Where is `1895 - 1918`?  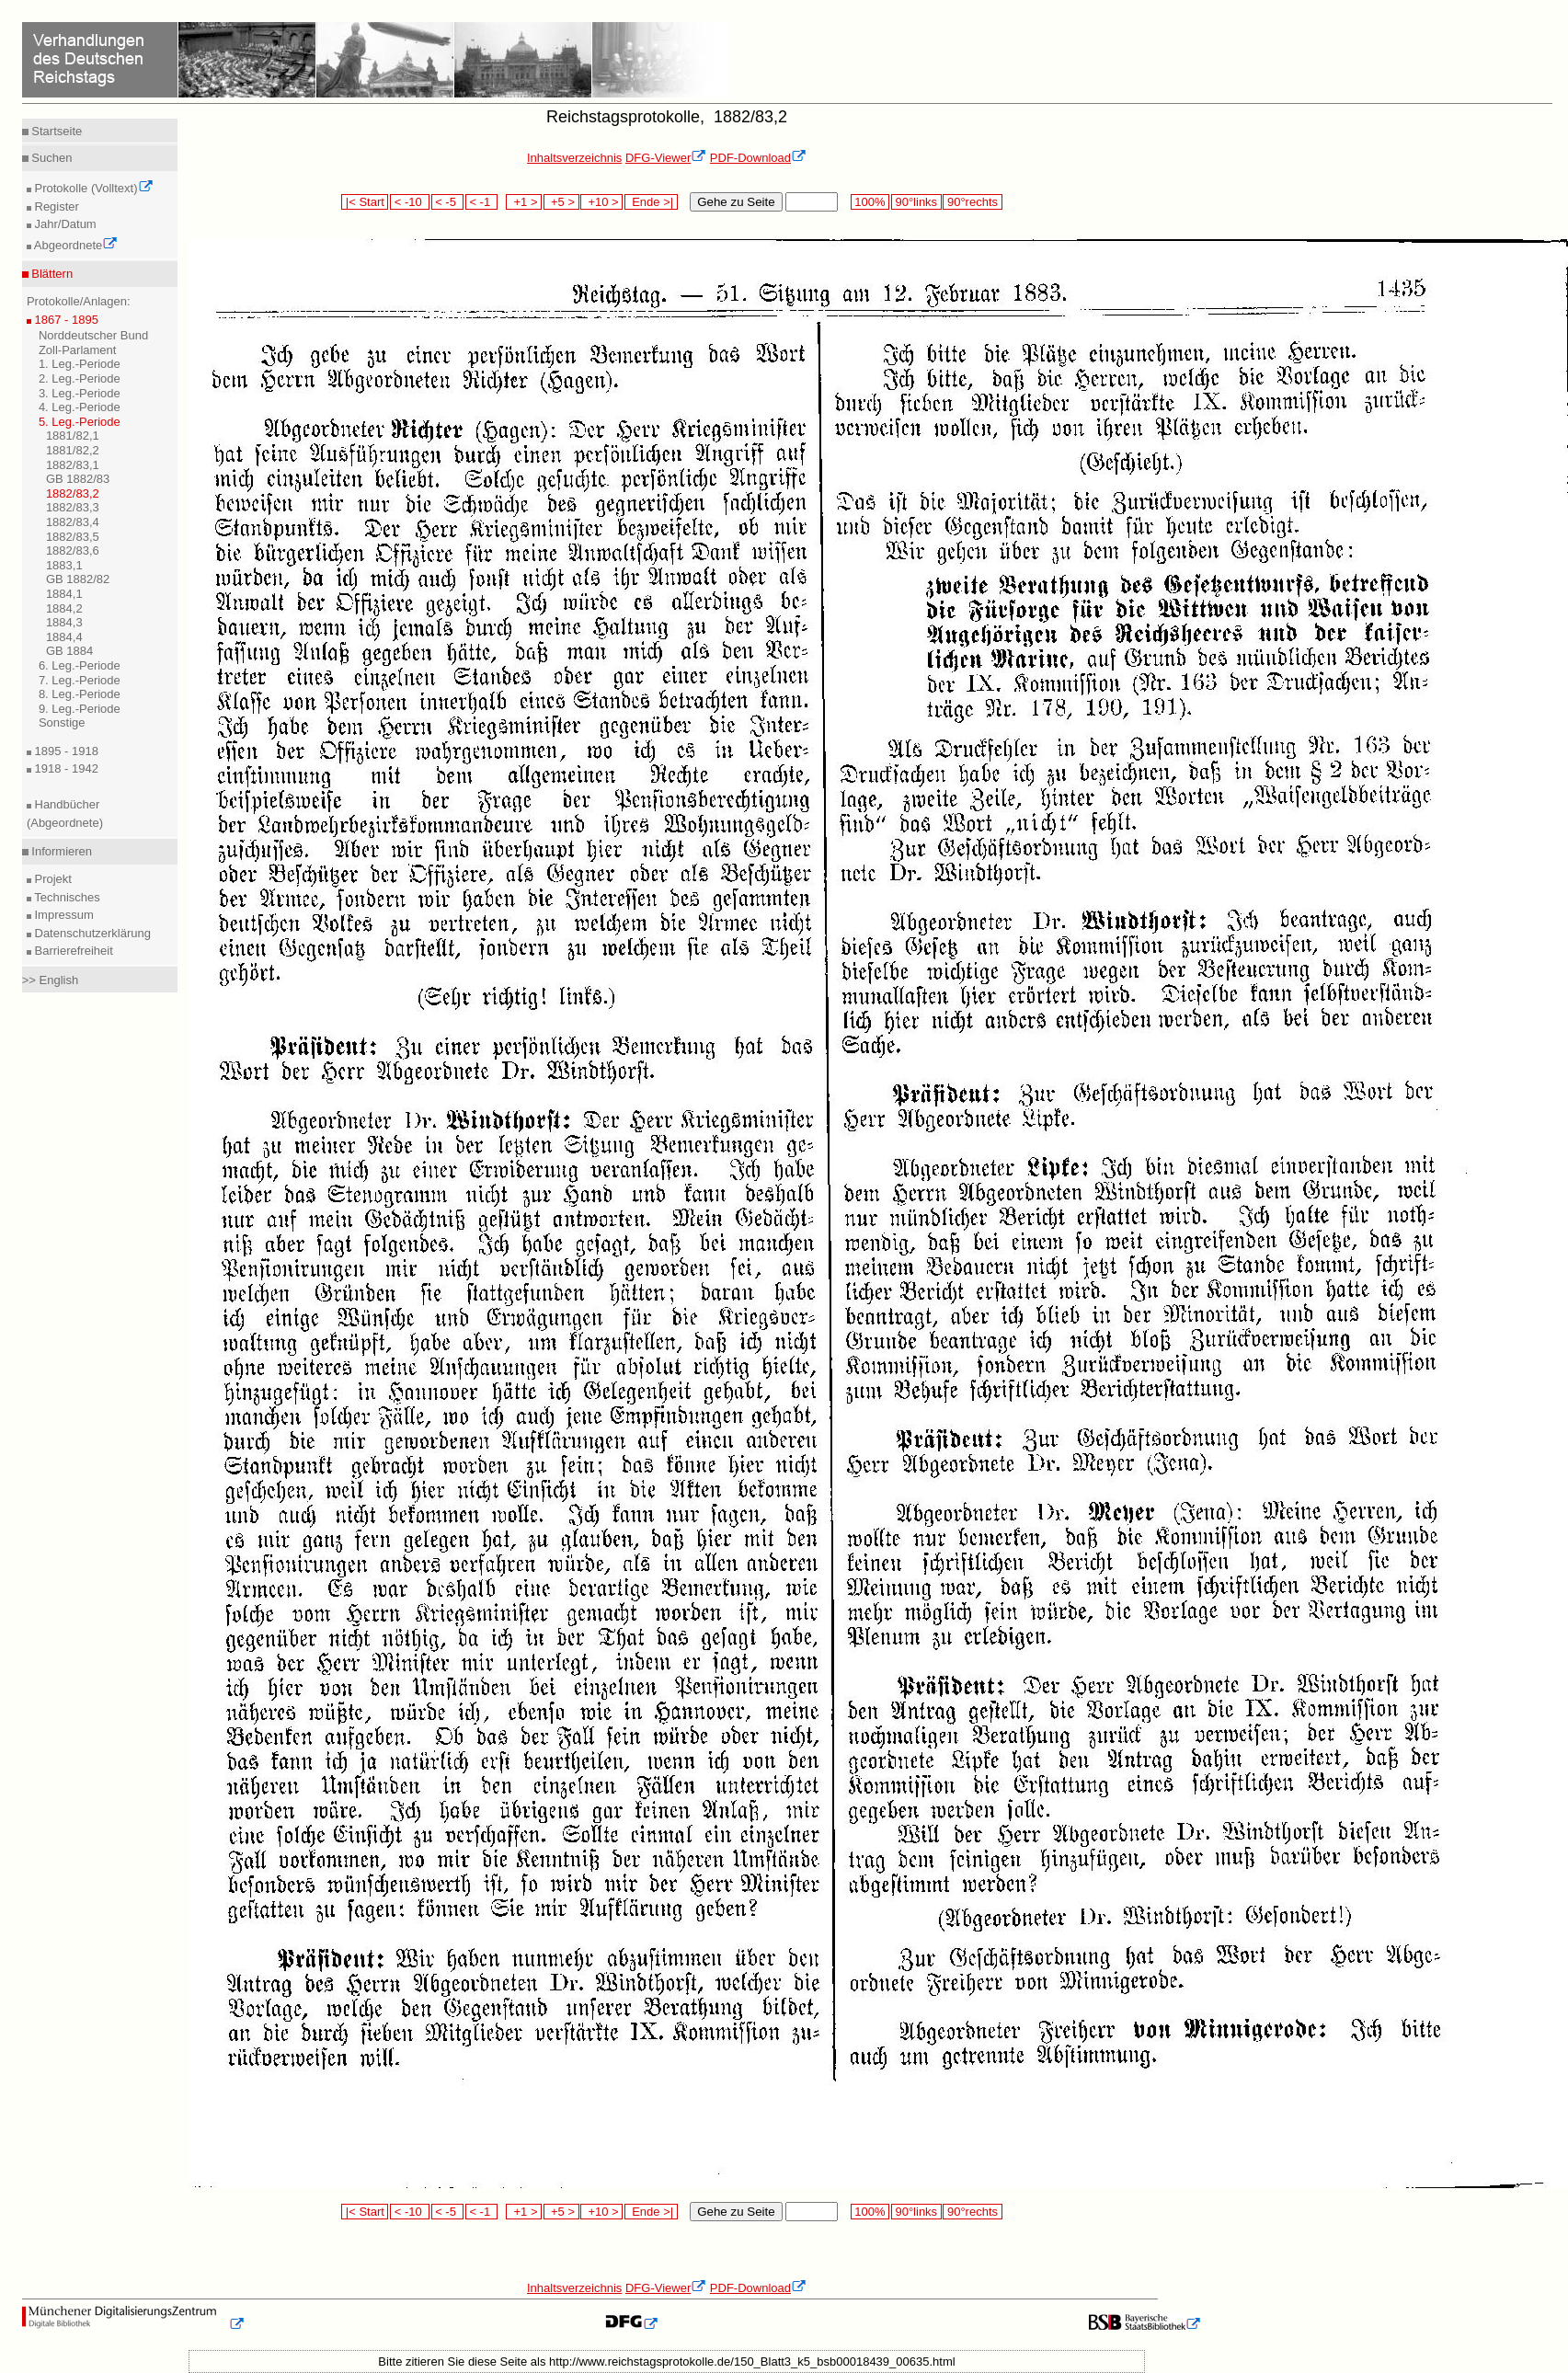
1895 - 1918 is located at coordinates (64, 751).